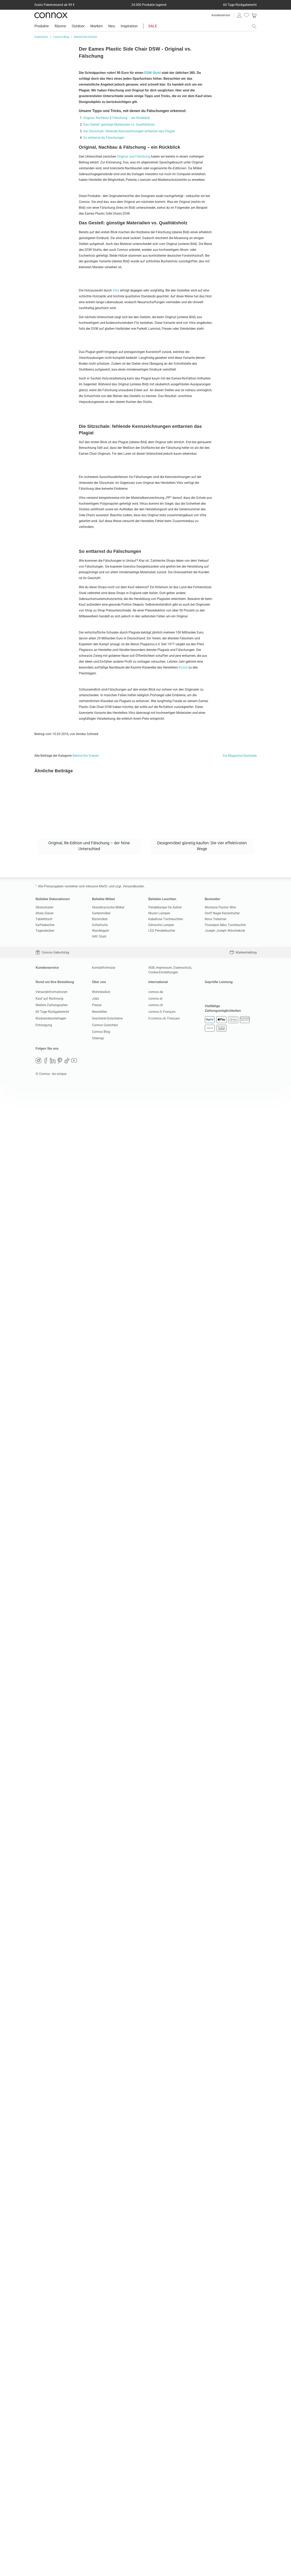 The width and height of the screenshot is (291, 2576). Describe the element at coordinates (60, 2551) in the screenshot. I see `Pinterest` at that location.